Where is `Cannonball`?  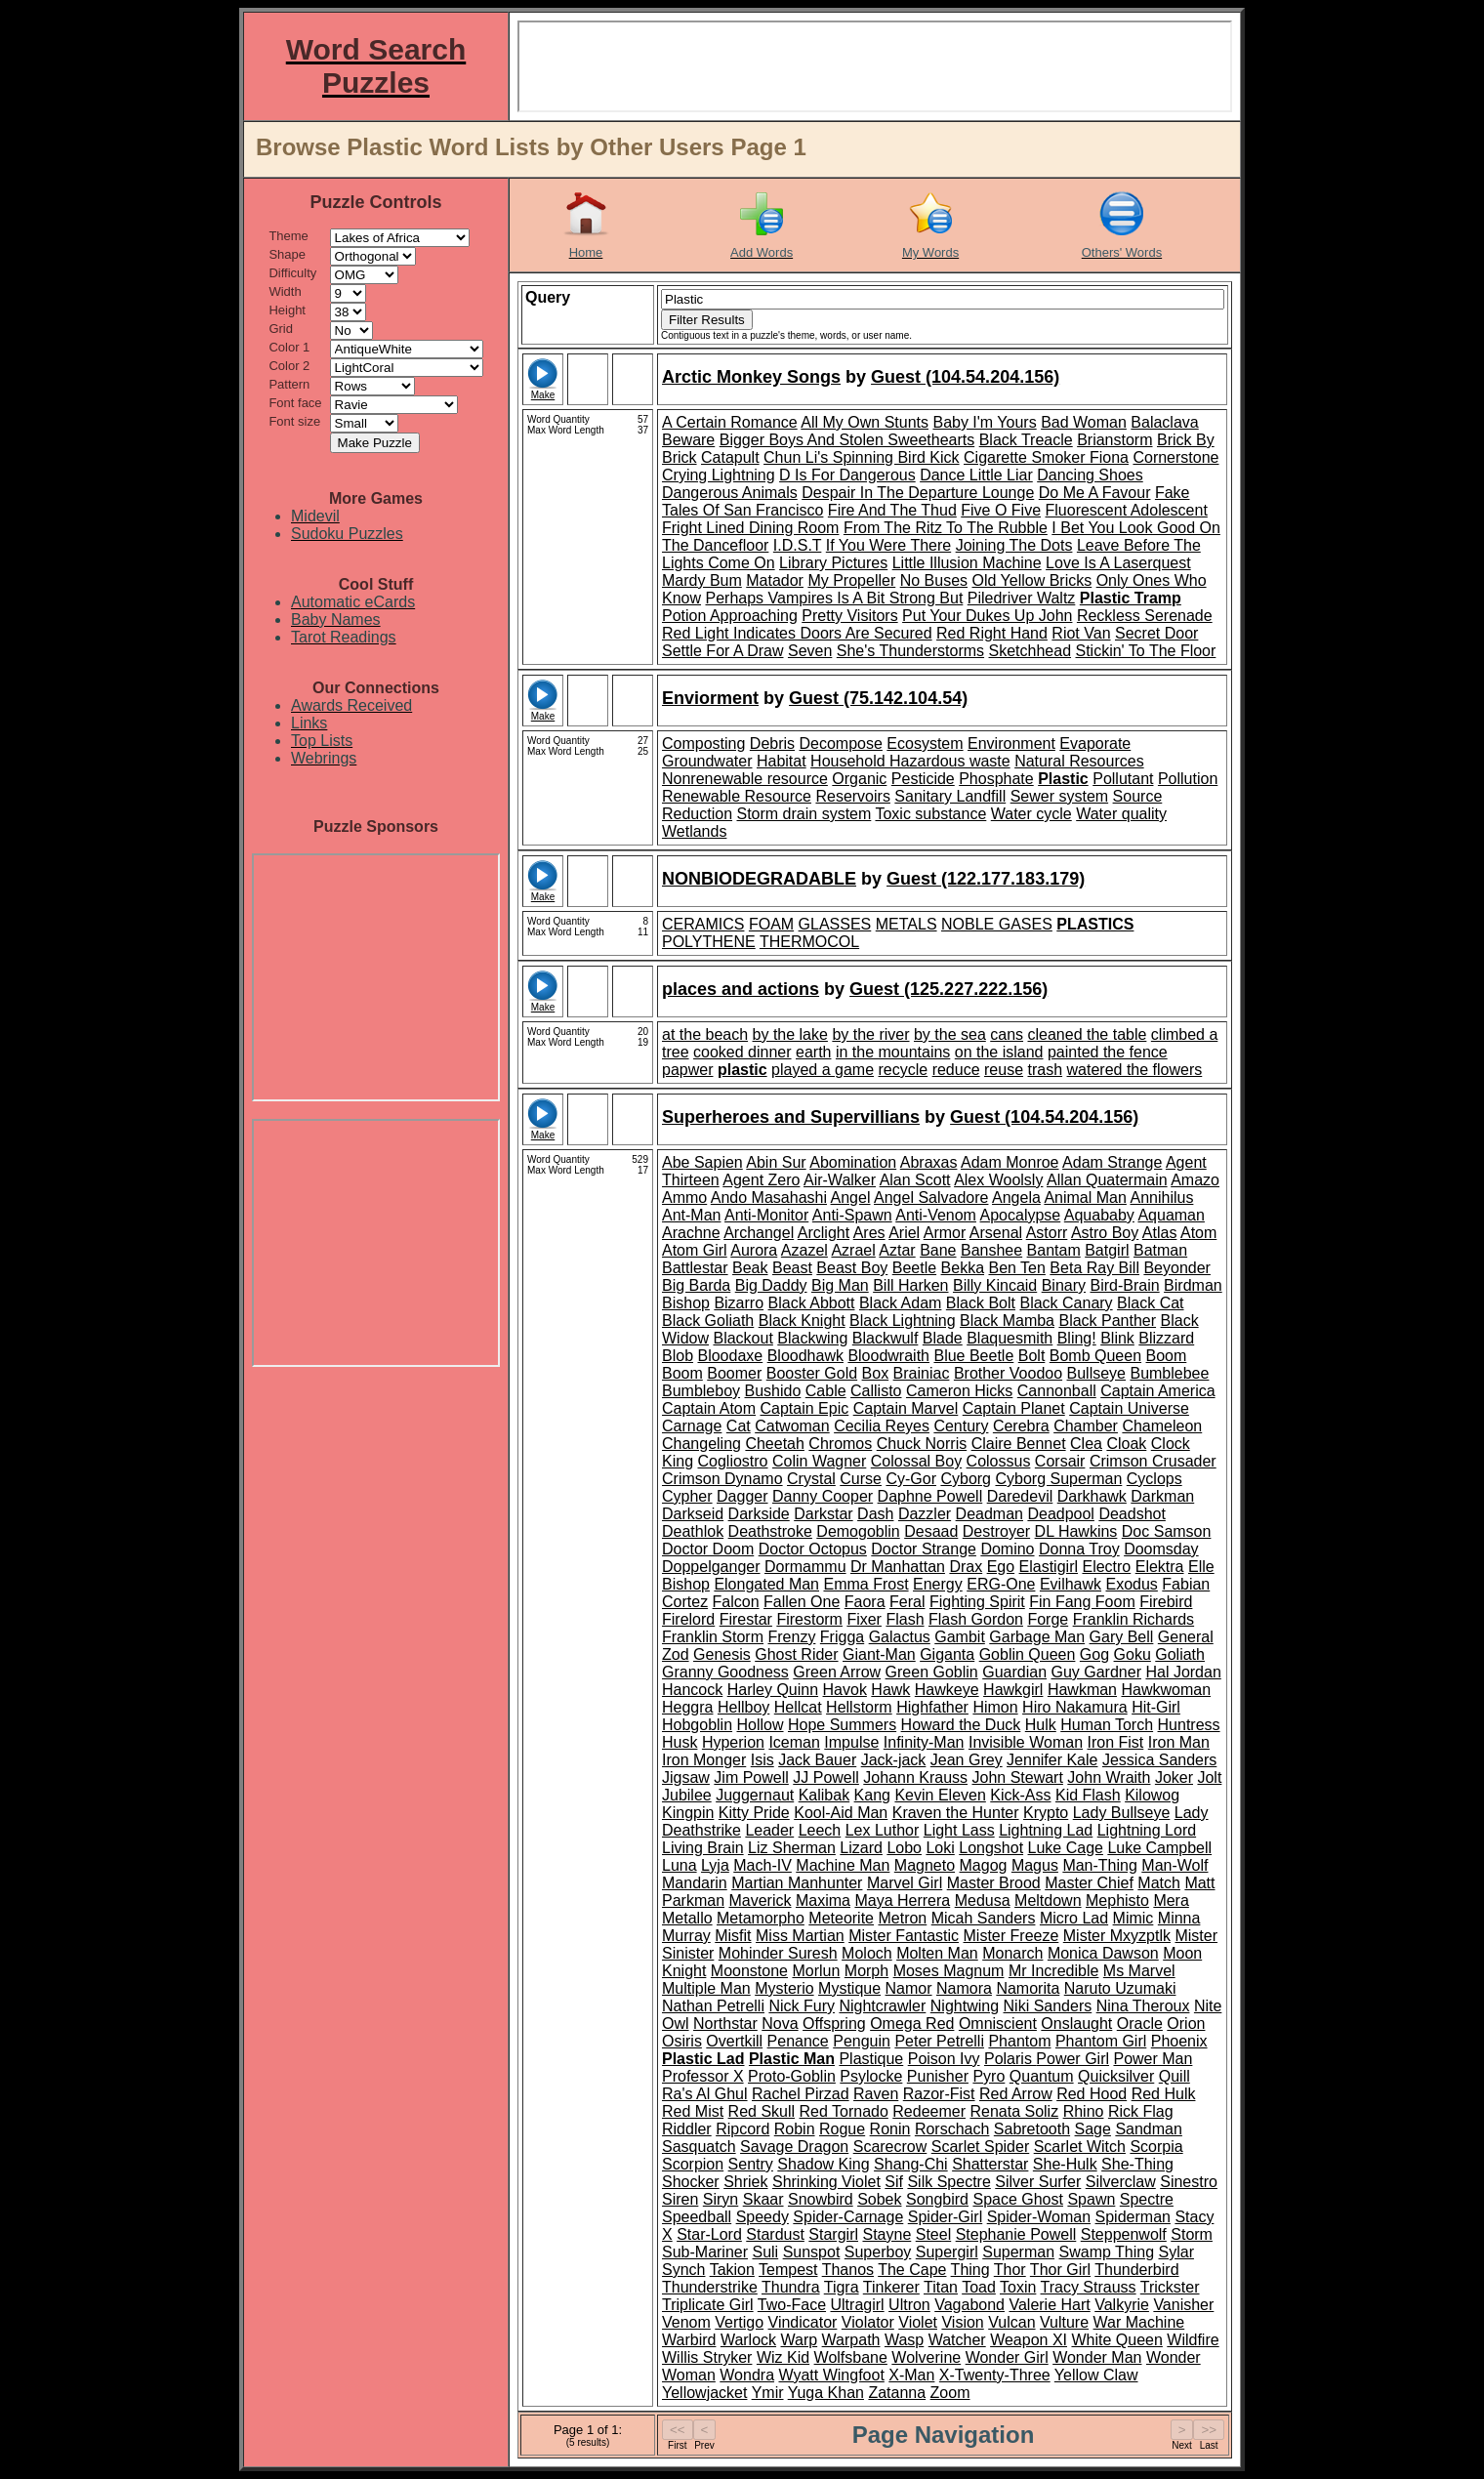 Cannonball is located at coordinates (1056, 1391).